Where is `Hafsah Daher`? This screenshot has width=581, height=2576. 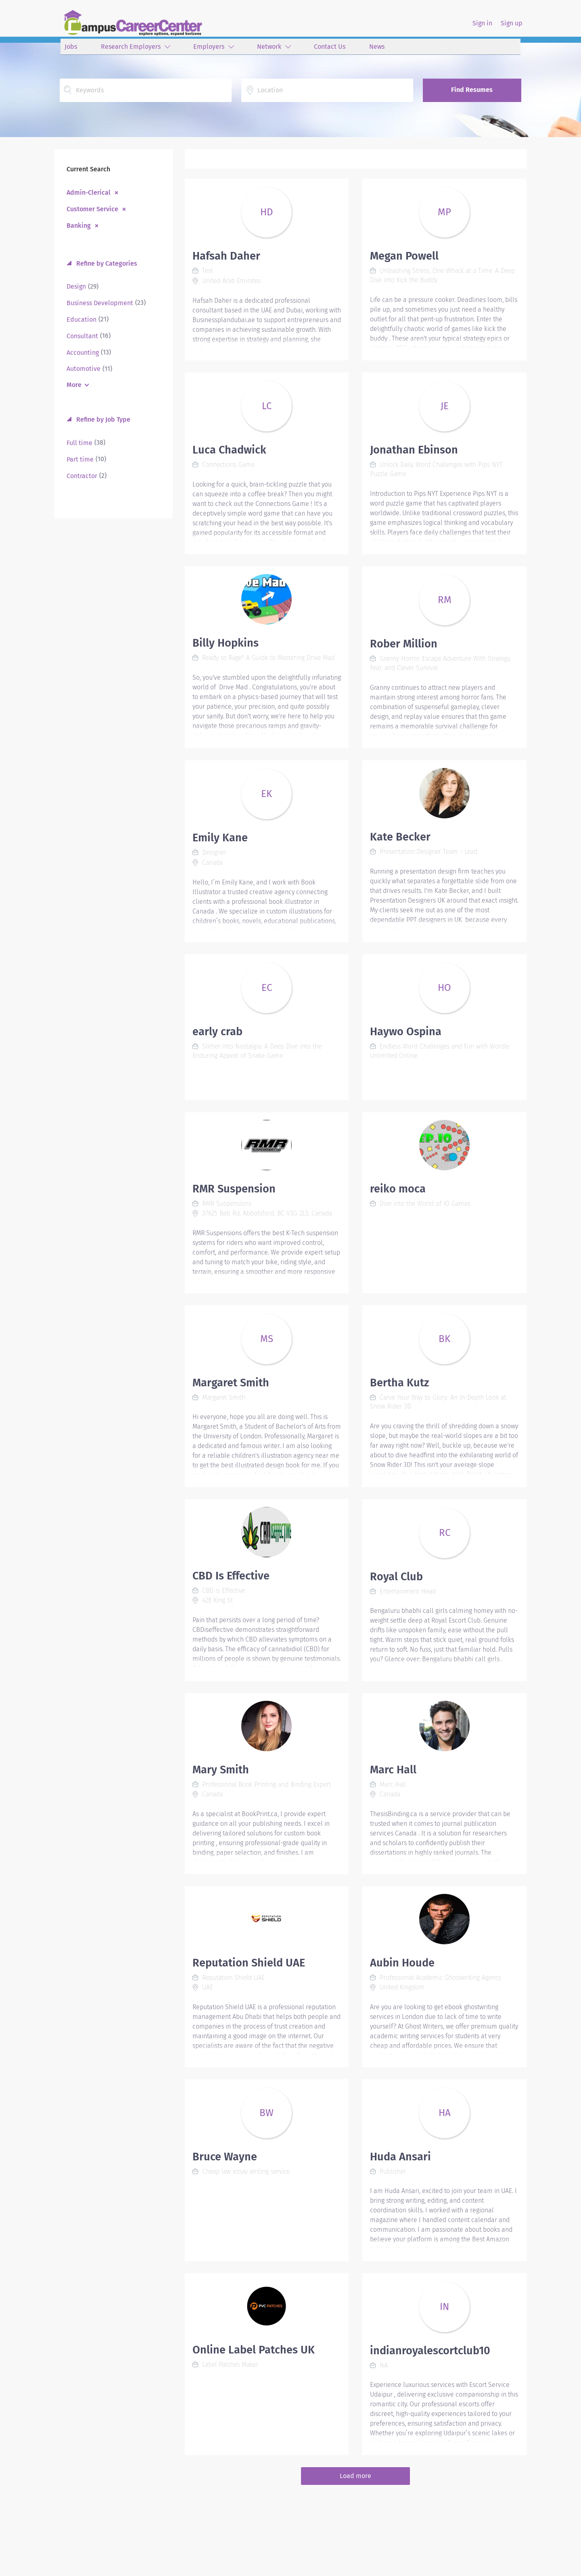 Hafsah Daher is located at coordinates (226, 256).